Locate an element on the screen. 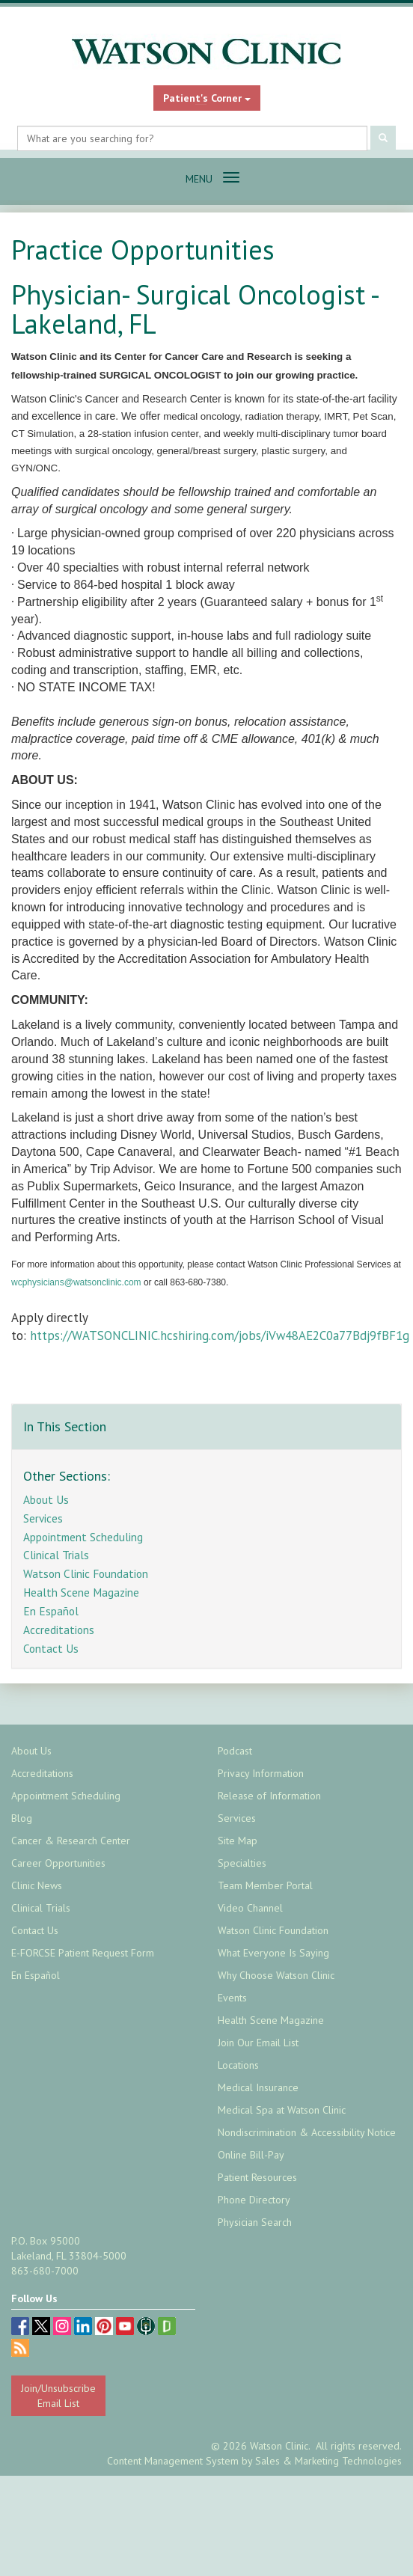  https://WATSONCLINIC.hcshiring.com/jobs/iVw48AE2C0a77Bdj9fBF1g is located at coordinates (221, 1335).